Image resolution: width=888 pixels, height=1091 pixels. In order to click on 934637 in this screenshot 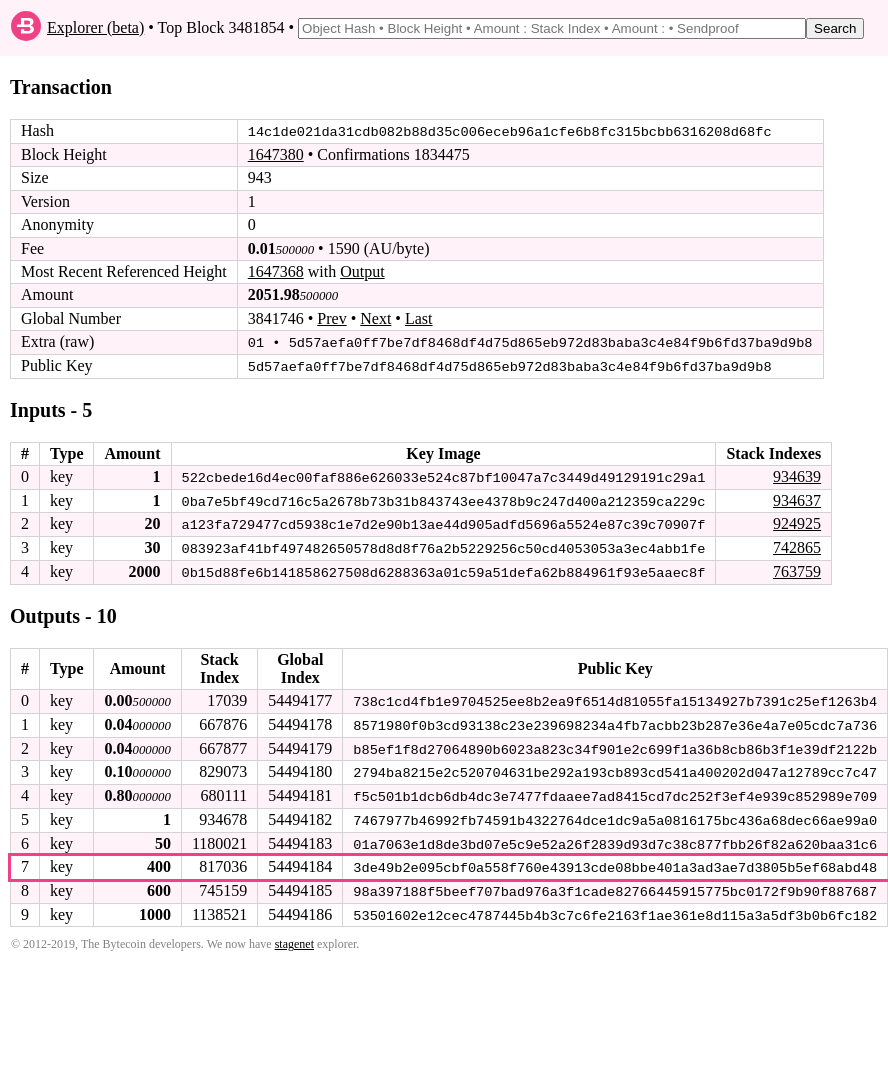, I will do `click(797, 498)`.